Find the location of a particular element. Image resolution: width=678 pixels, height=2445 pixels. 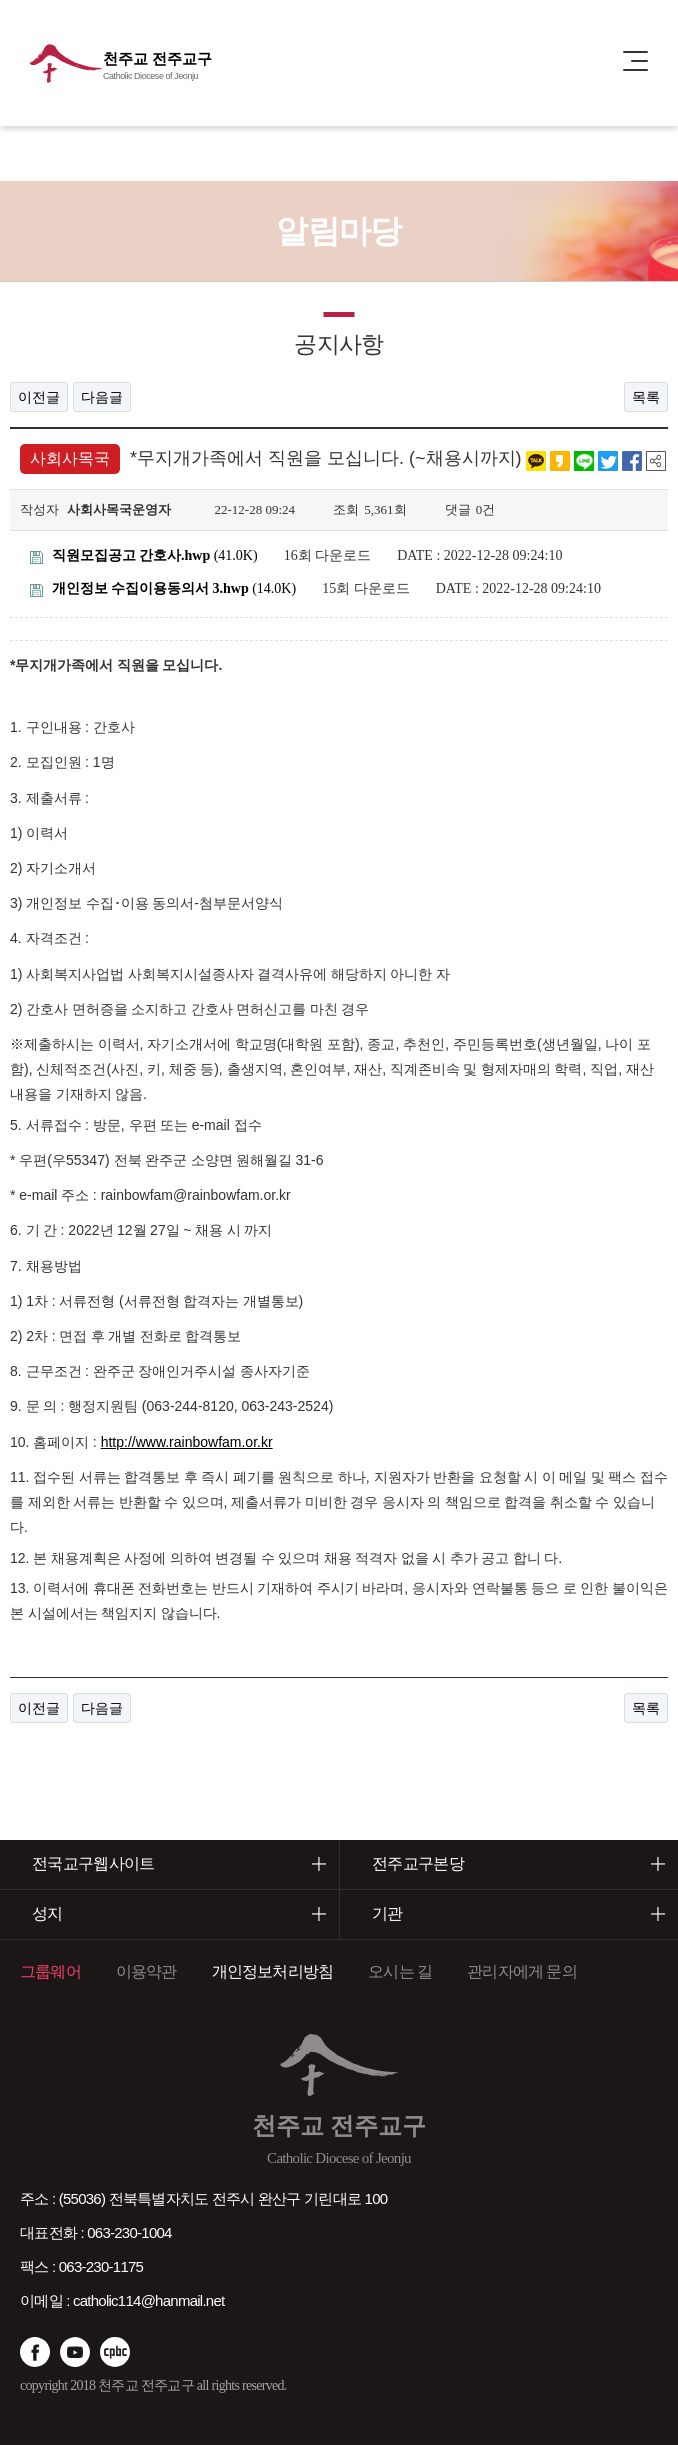

오시는 길 is located at coordinates (400, 1971).